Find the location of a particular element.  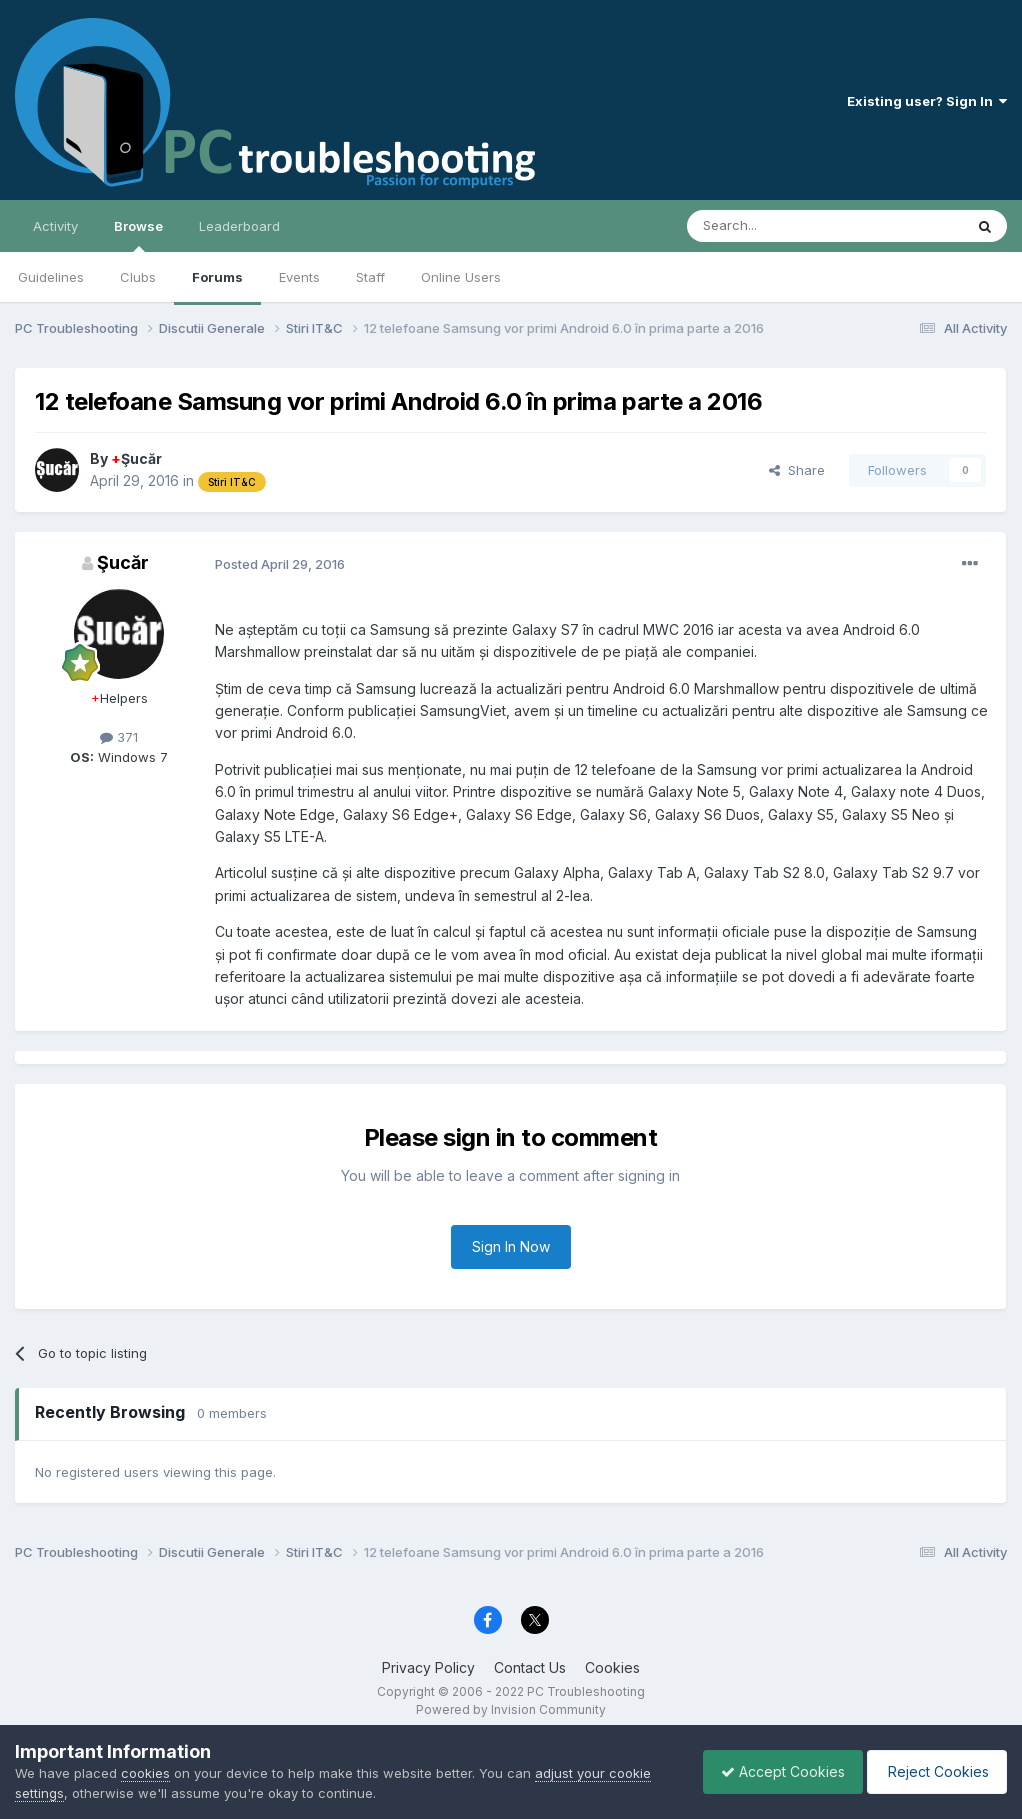

Clubs is located at coordinates (138, 277).